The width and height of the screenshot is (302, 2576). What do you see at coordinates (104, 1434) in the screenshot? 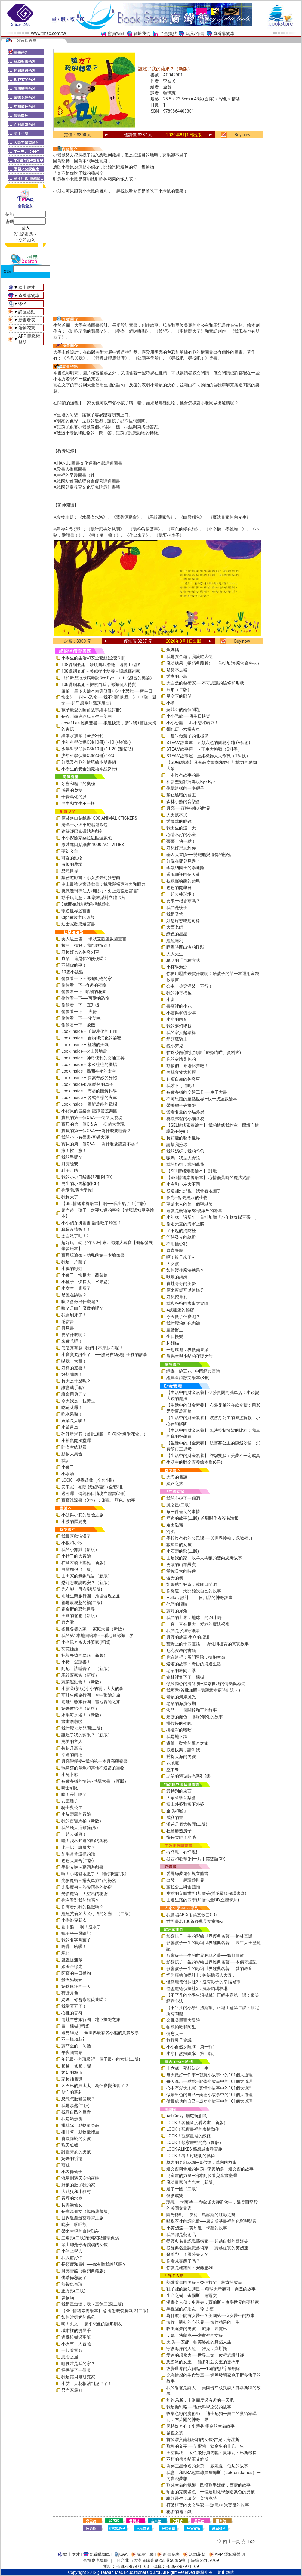
I see `砰砰爆米花（首批加贈「DIY砰砰爆米花盒」）` at bounding box center [104, 1434].